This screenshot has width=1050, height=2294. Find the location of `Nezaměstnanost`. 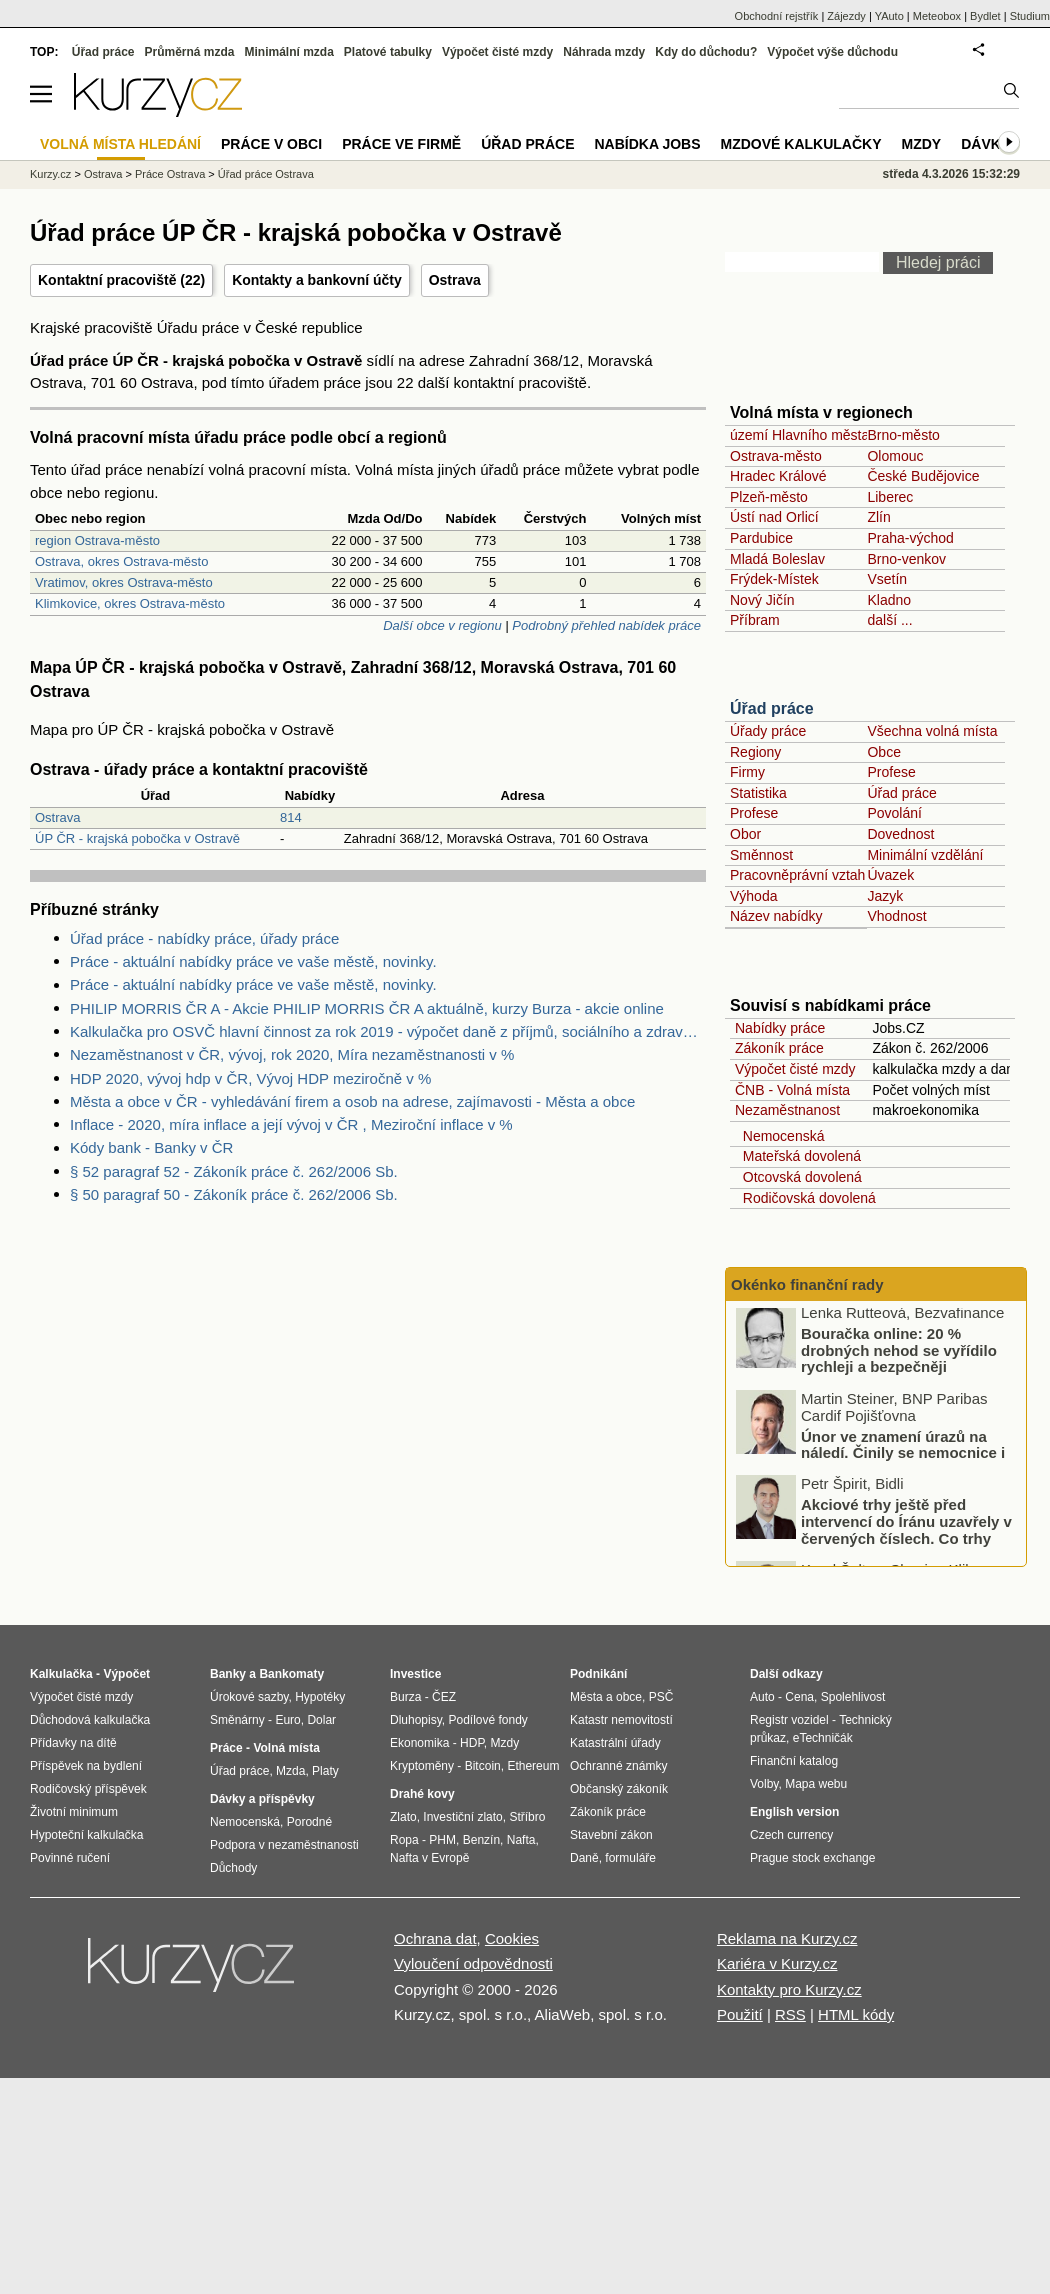

Nezaměstnanost is located at coordinates (787, 1110).